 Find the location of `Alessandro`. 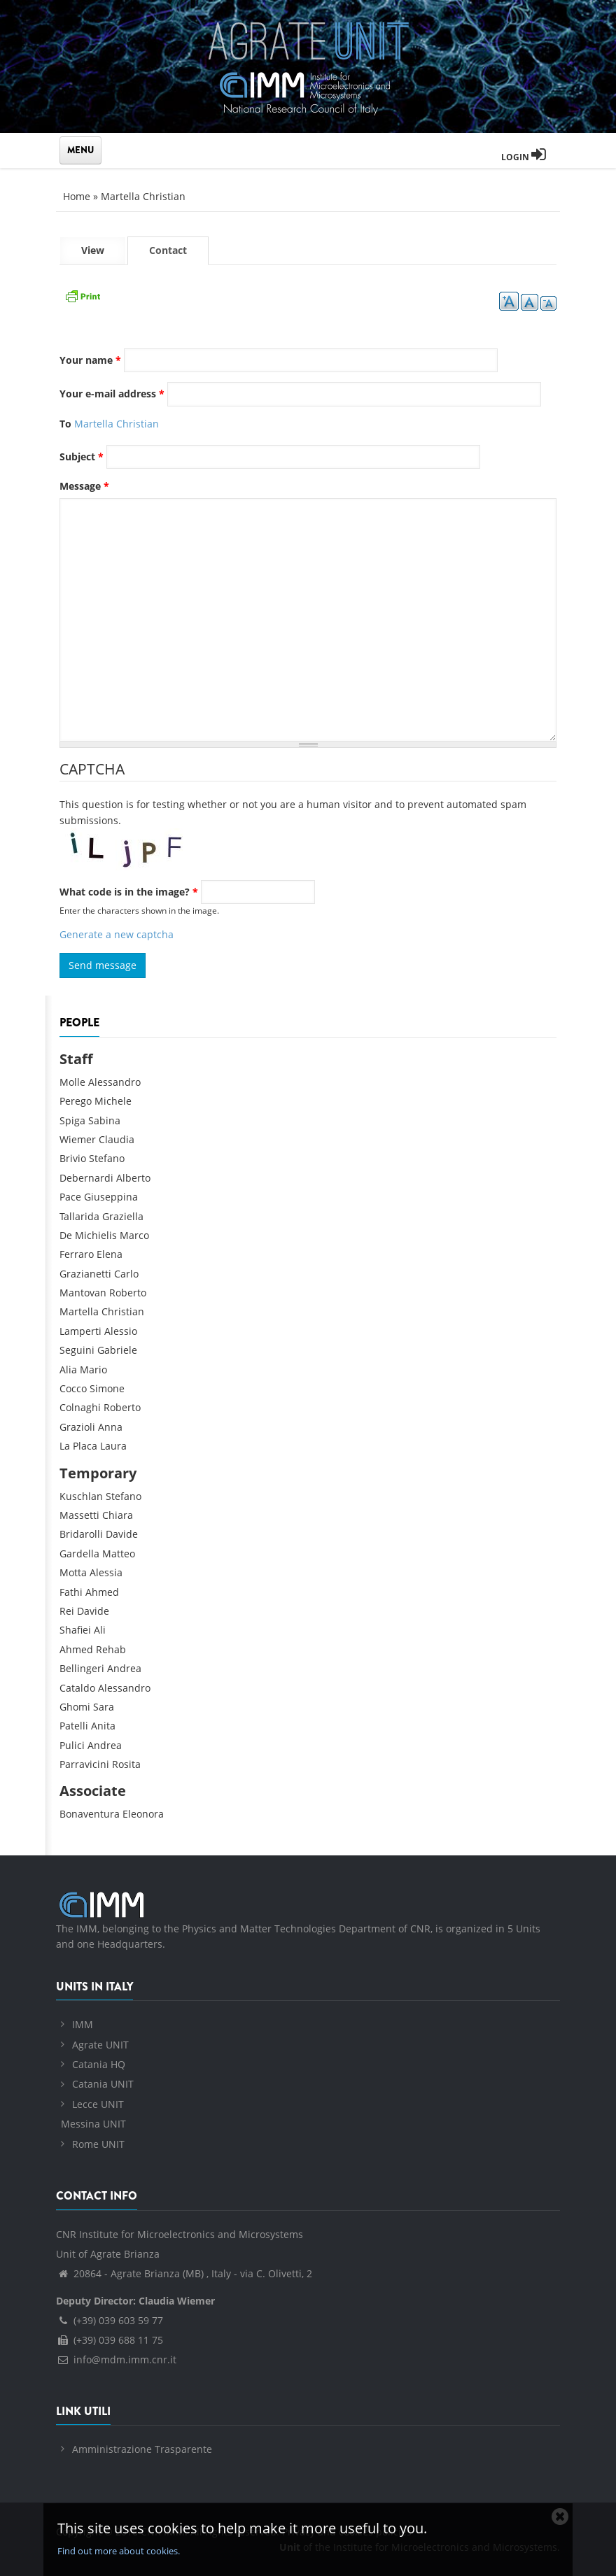

Alessandro is located at coordinates (114, 1082).